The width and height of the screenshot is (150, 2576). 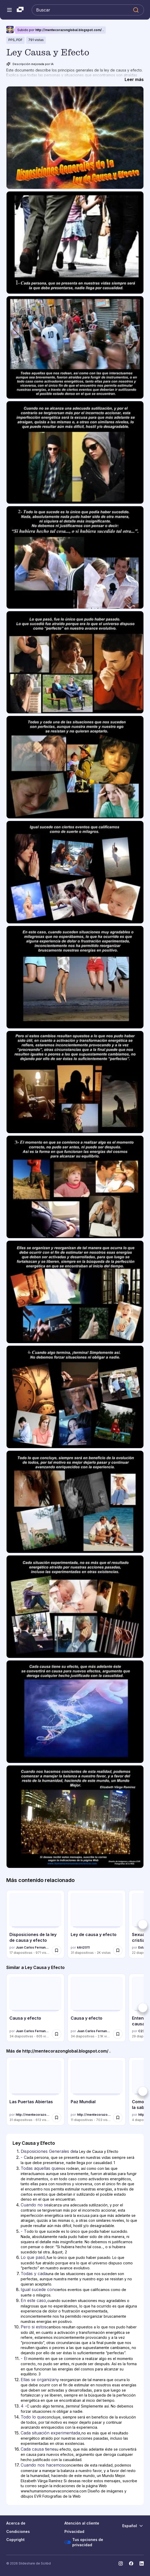 What do you see at coordinates (74, 2531) in the screenshot?
I see `Privacidad` at bounding box center [74, 2531].